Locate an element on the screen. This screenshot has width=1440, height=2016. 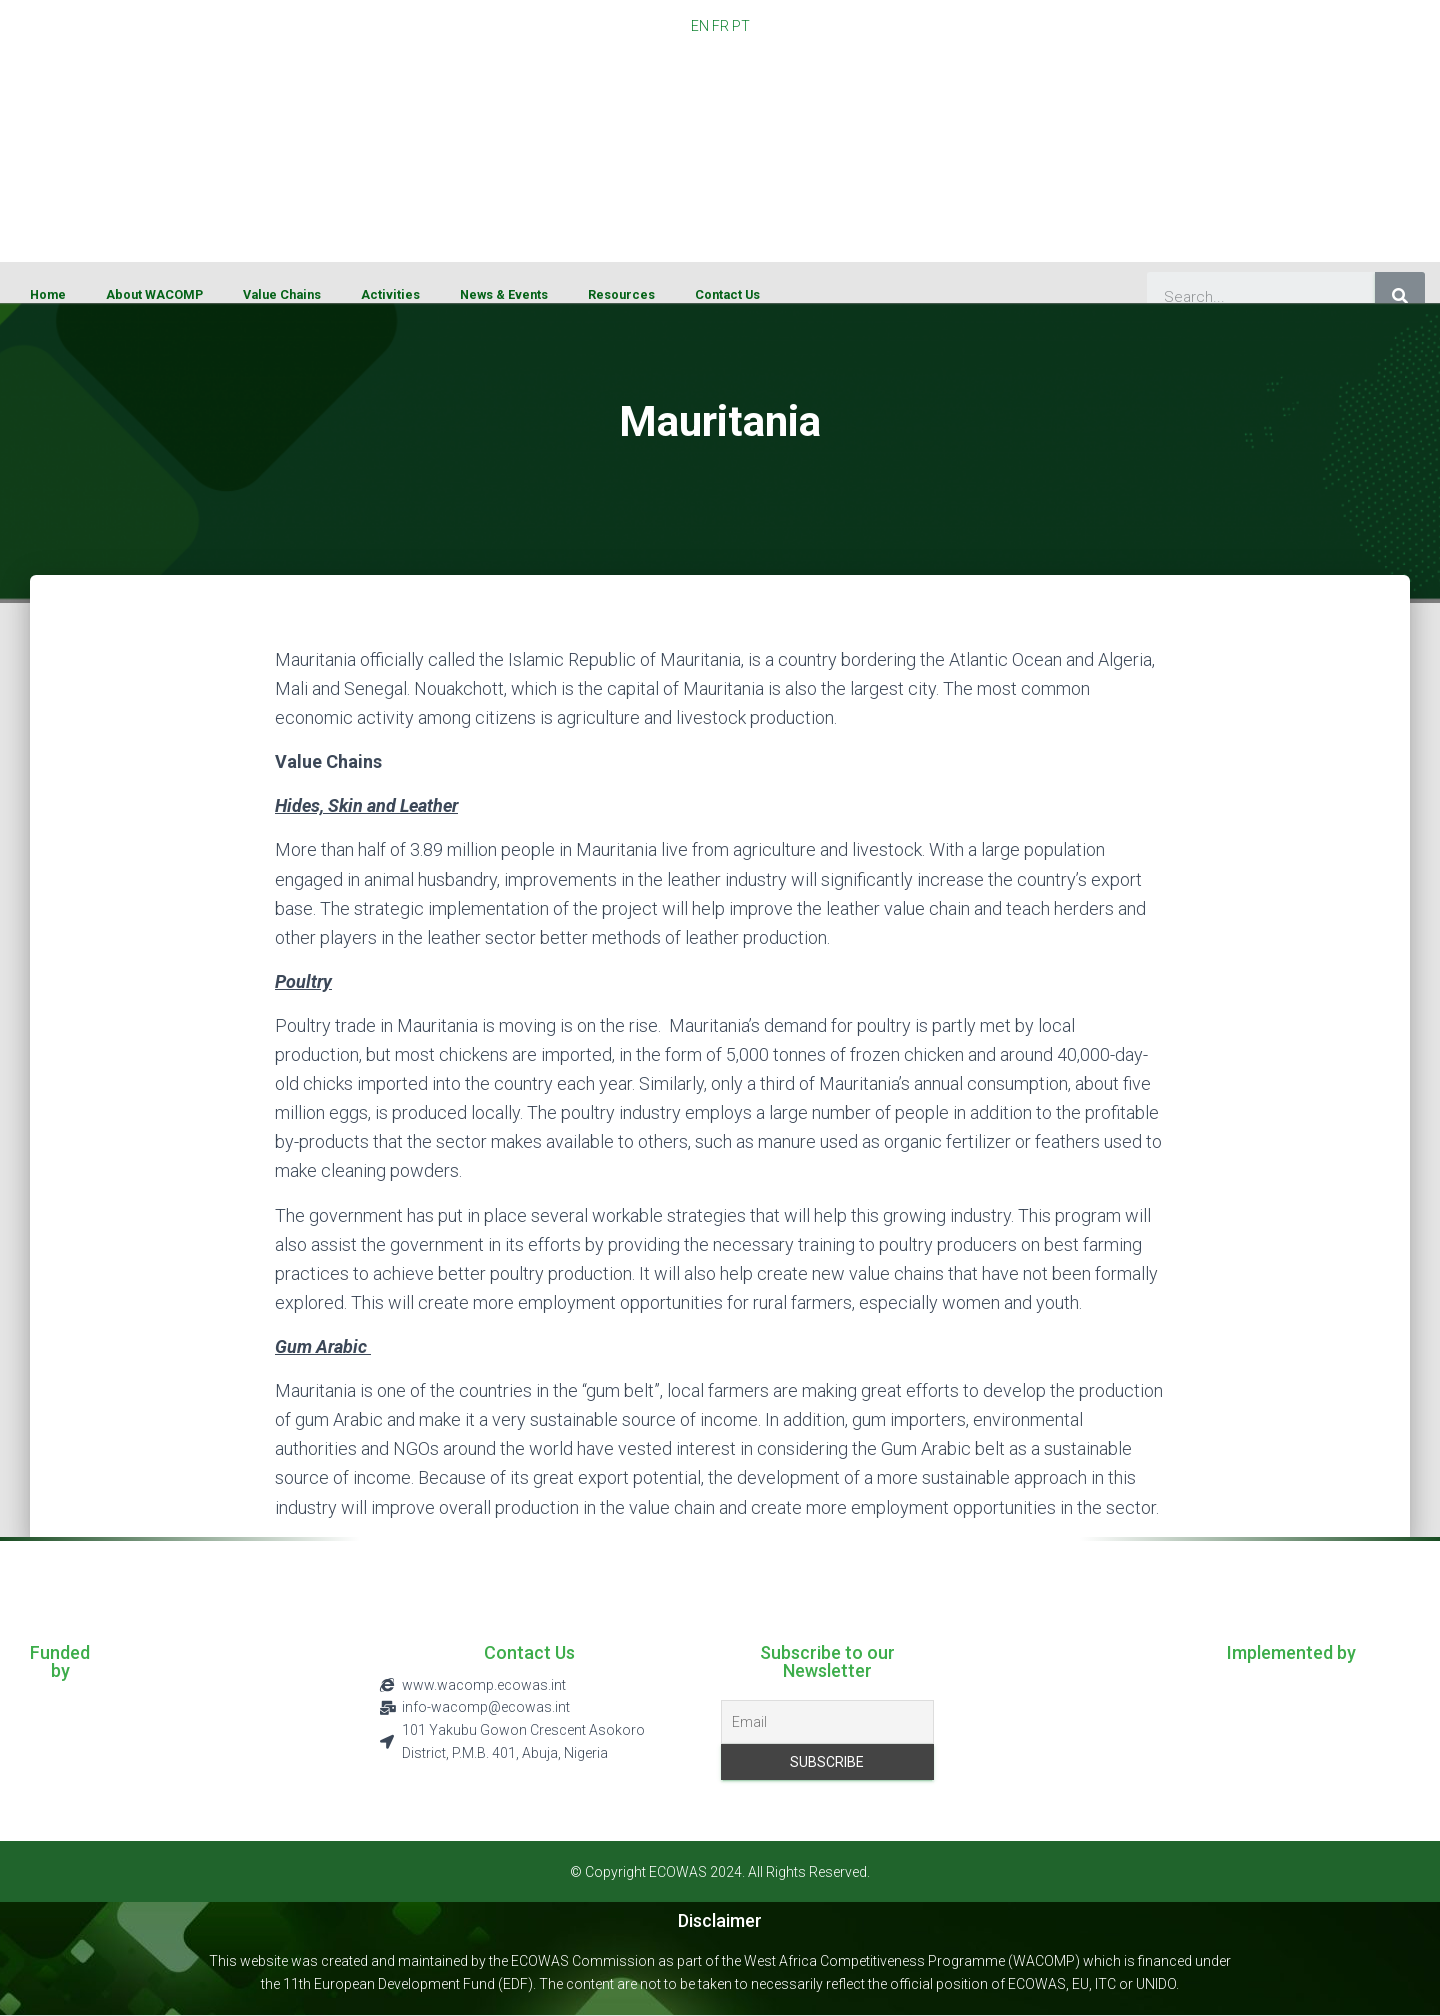
PT is located at coordinates (741, 26).